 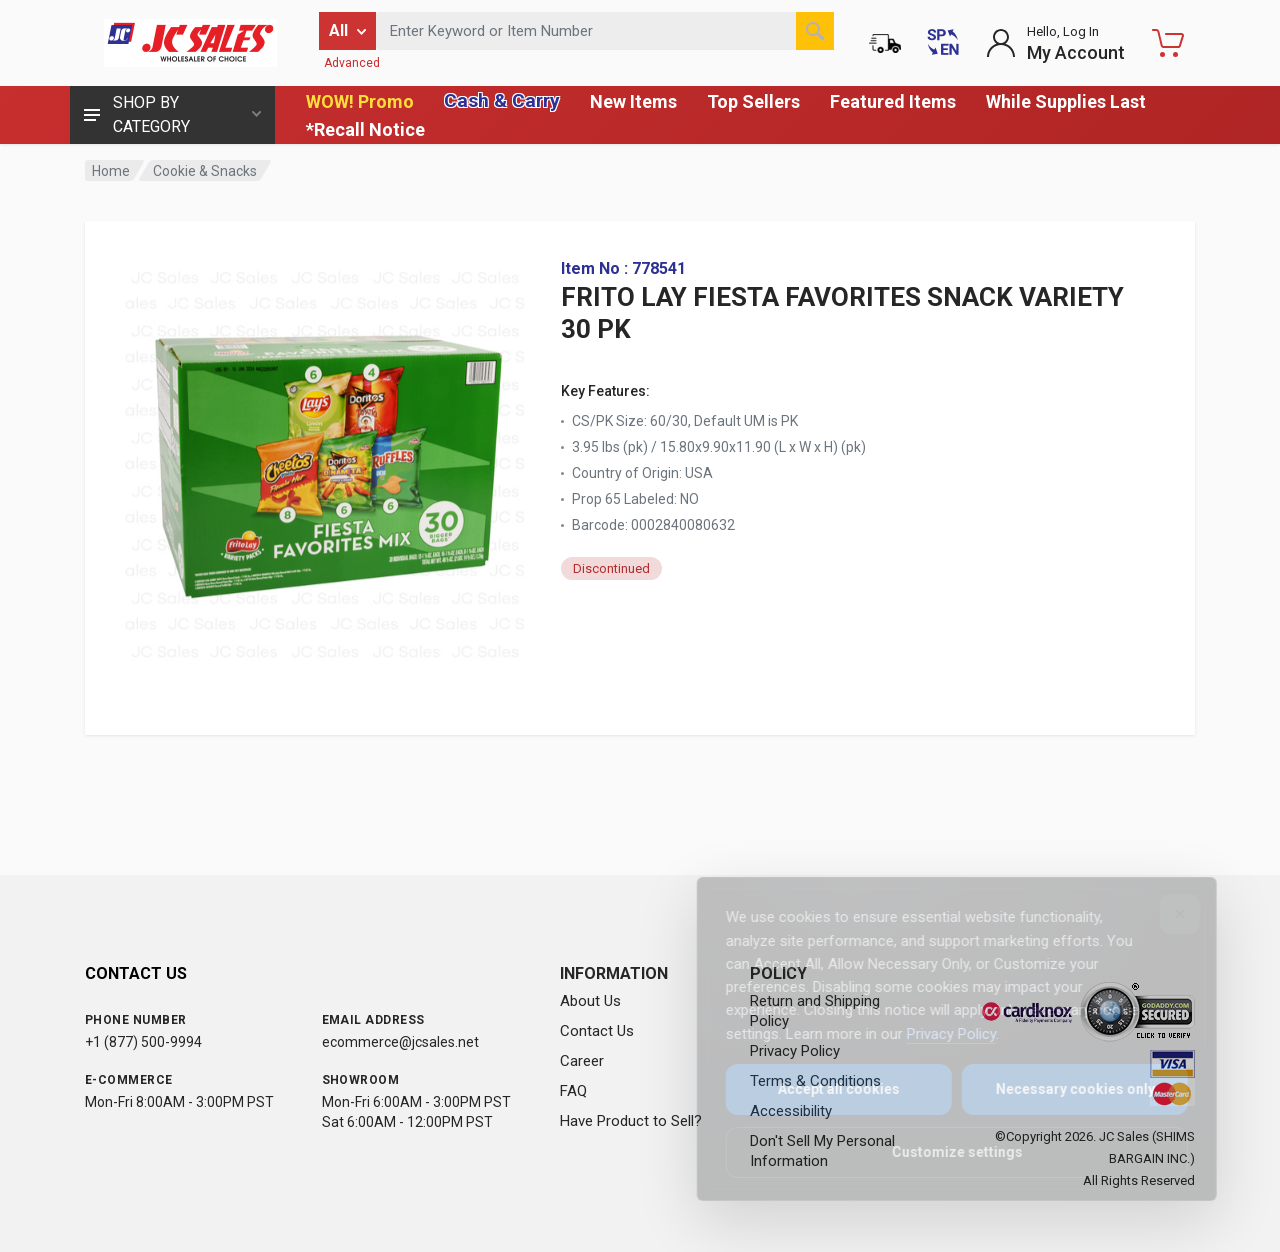 What do you see at coordinates (347, 31) in the screenshot?
I see `[Filter by category]` at bounding box center [347, 31].